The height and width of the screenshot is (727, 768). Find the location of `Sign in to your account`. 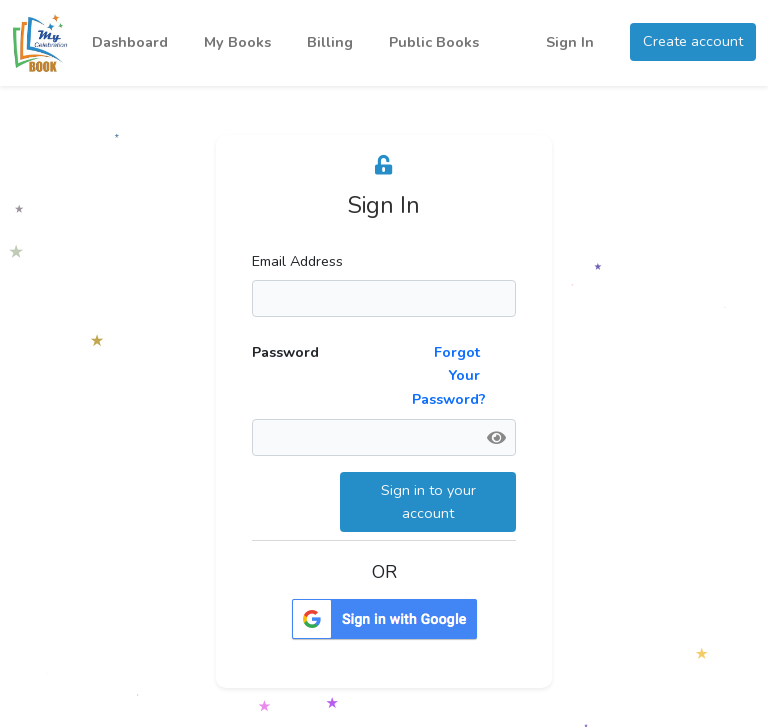

Sign in to your account is located at coordinates (428, 501).